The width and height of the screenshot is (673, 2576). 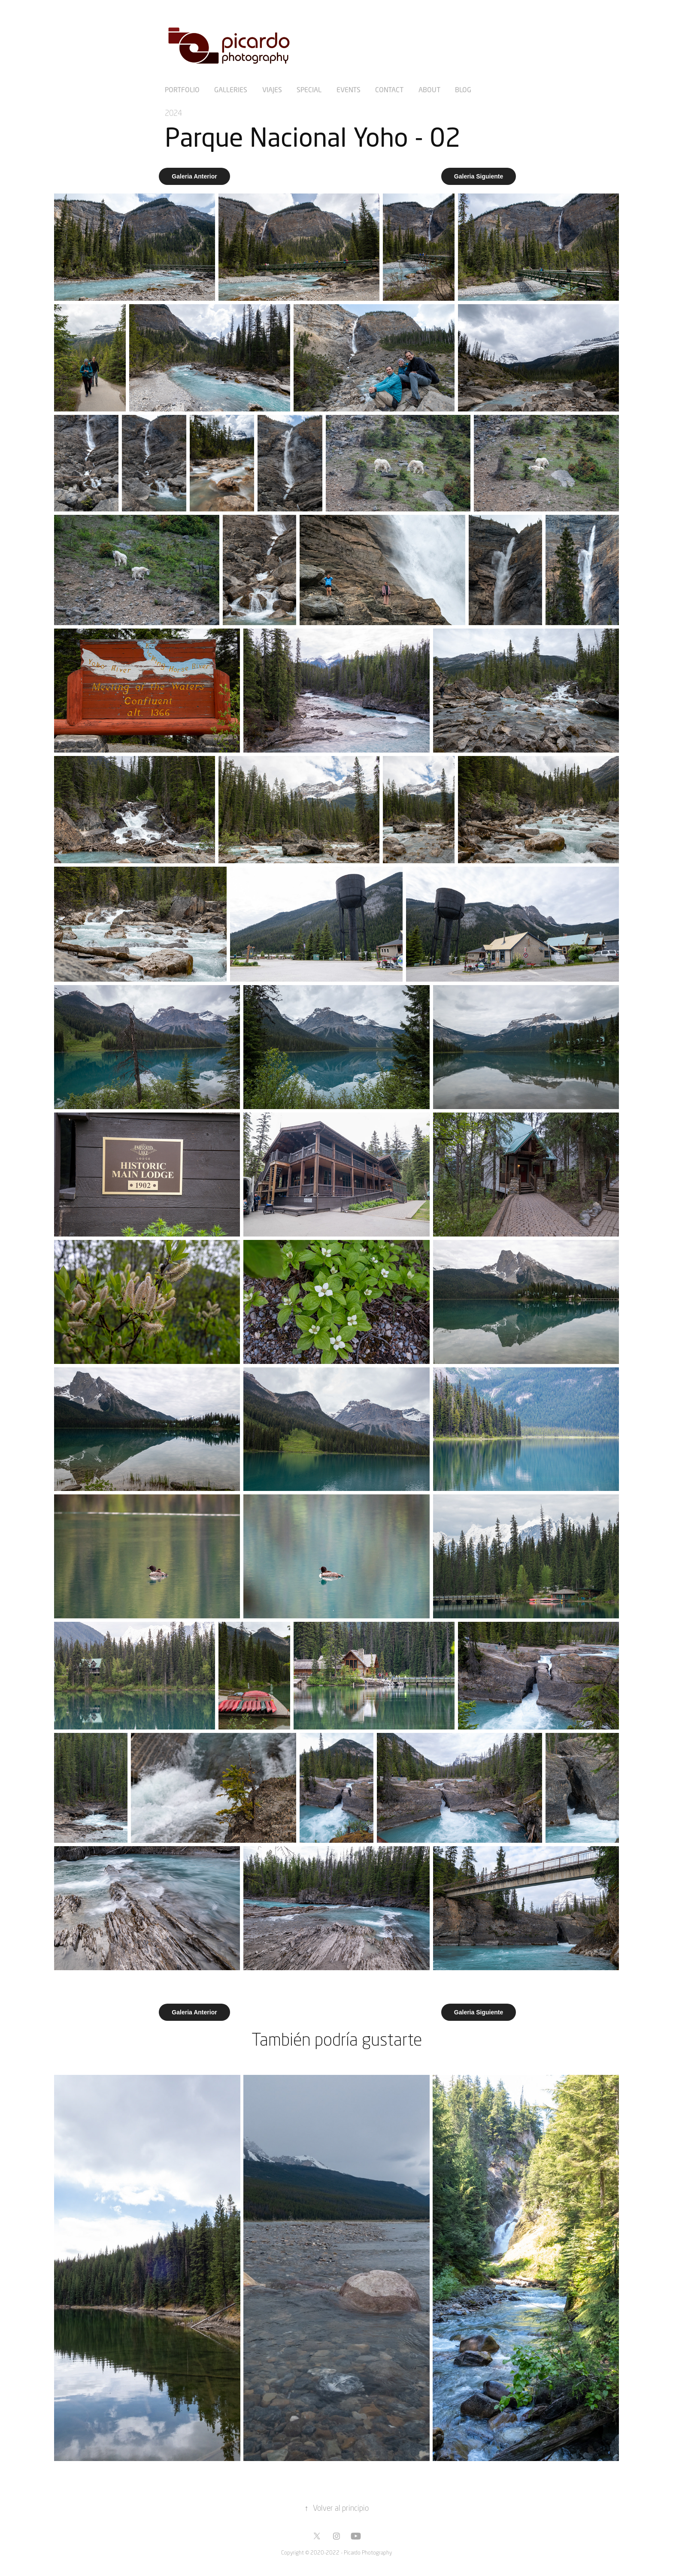 I want to click on Galeria Anterior, so click(x=194, y=176).